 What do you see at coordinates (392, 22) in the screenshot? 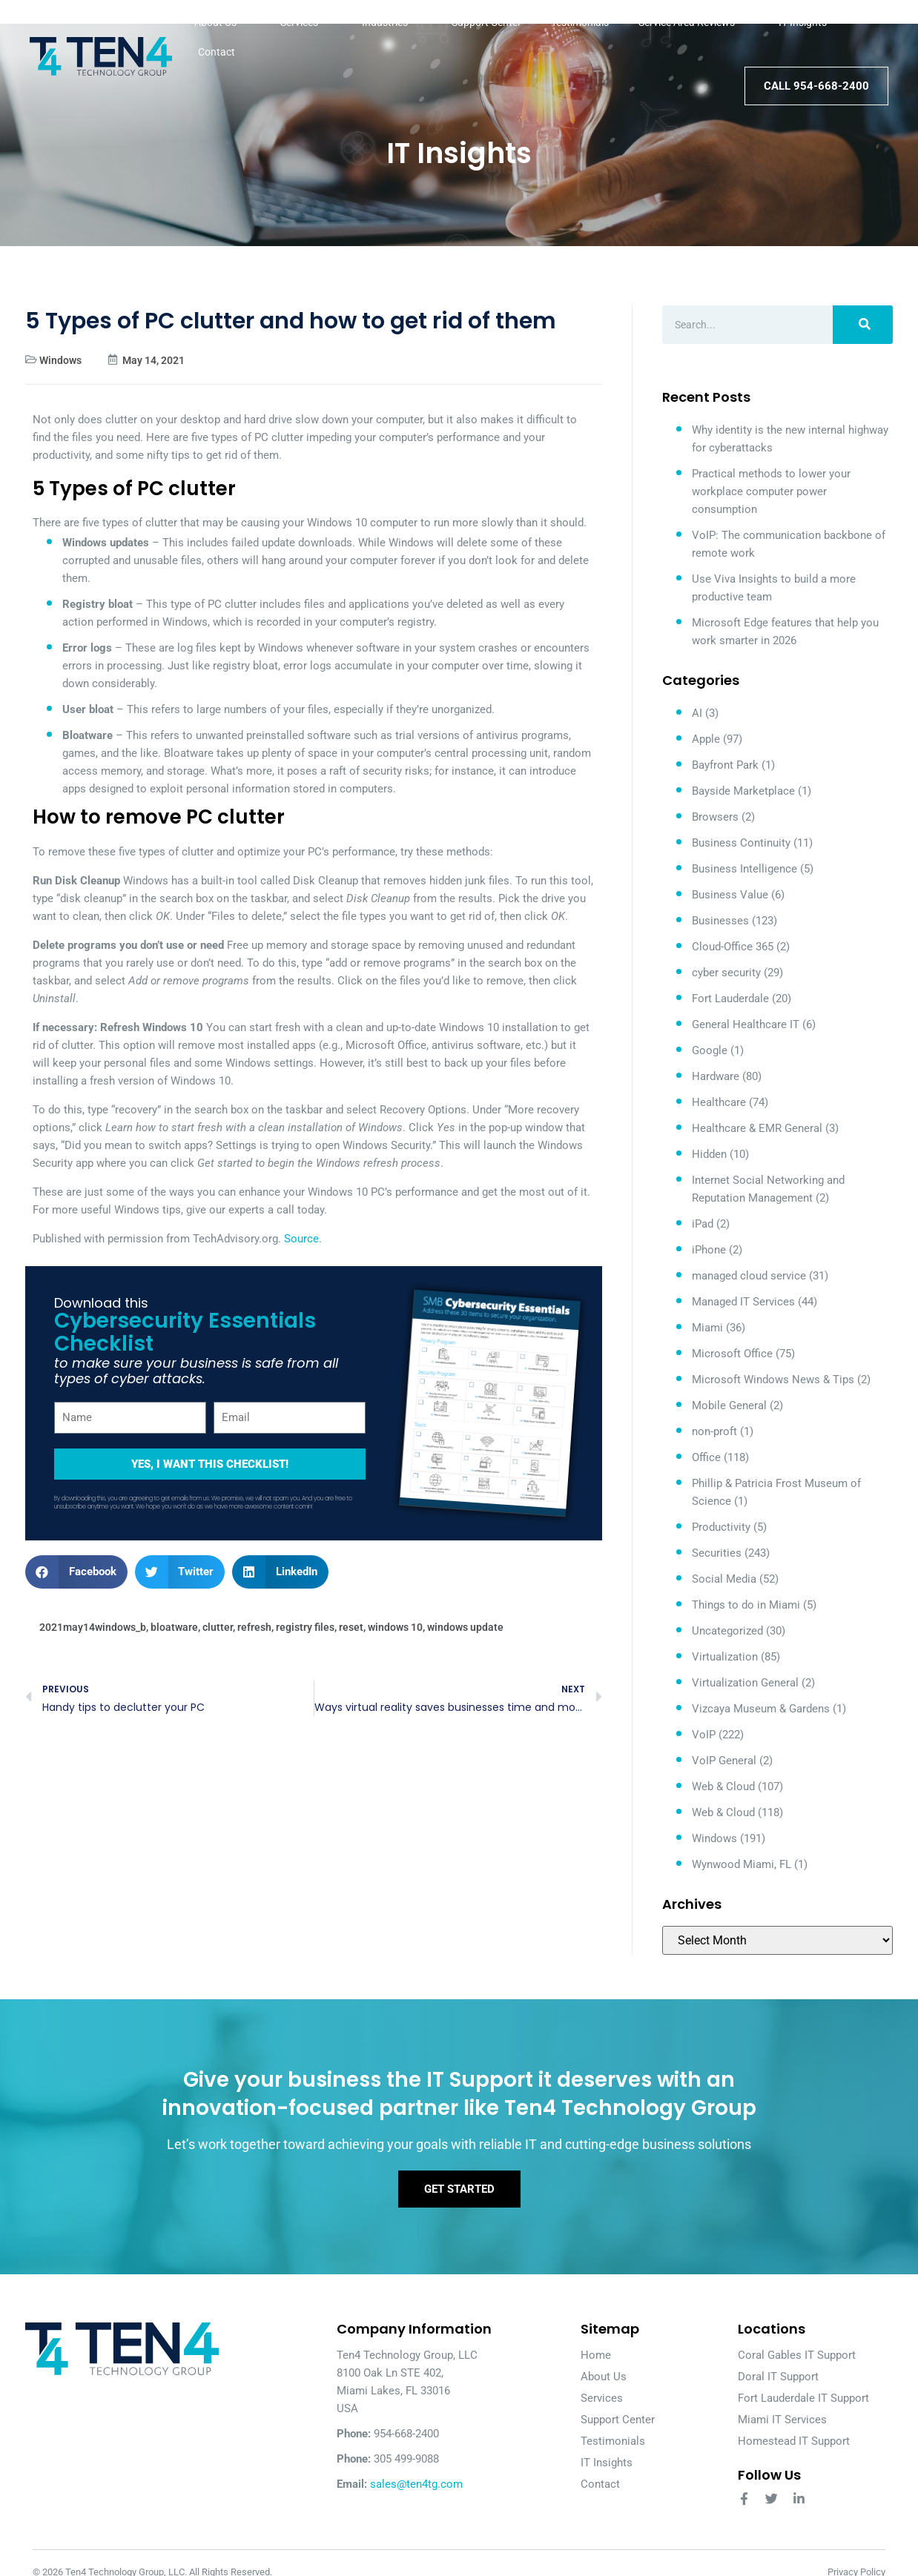
I see `Industries` at bounding box center [392, 22].